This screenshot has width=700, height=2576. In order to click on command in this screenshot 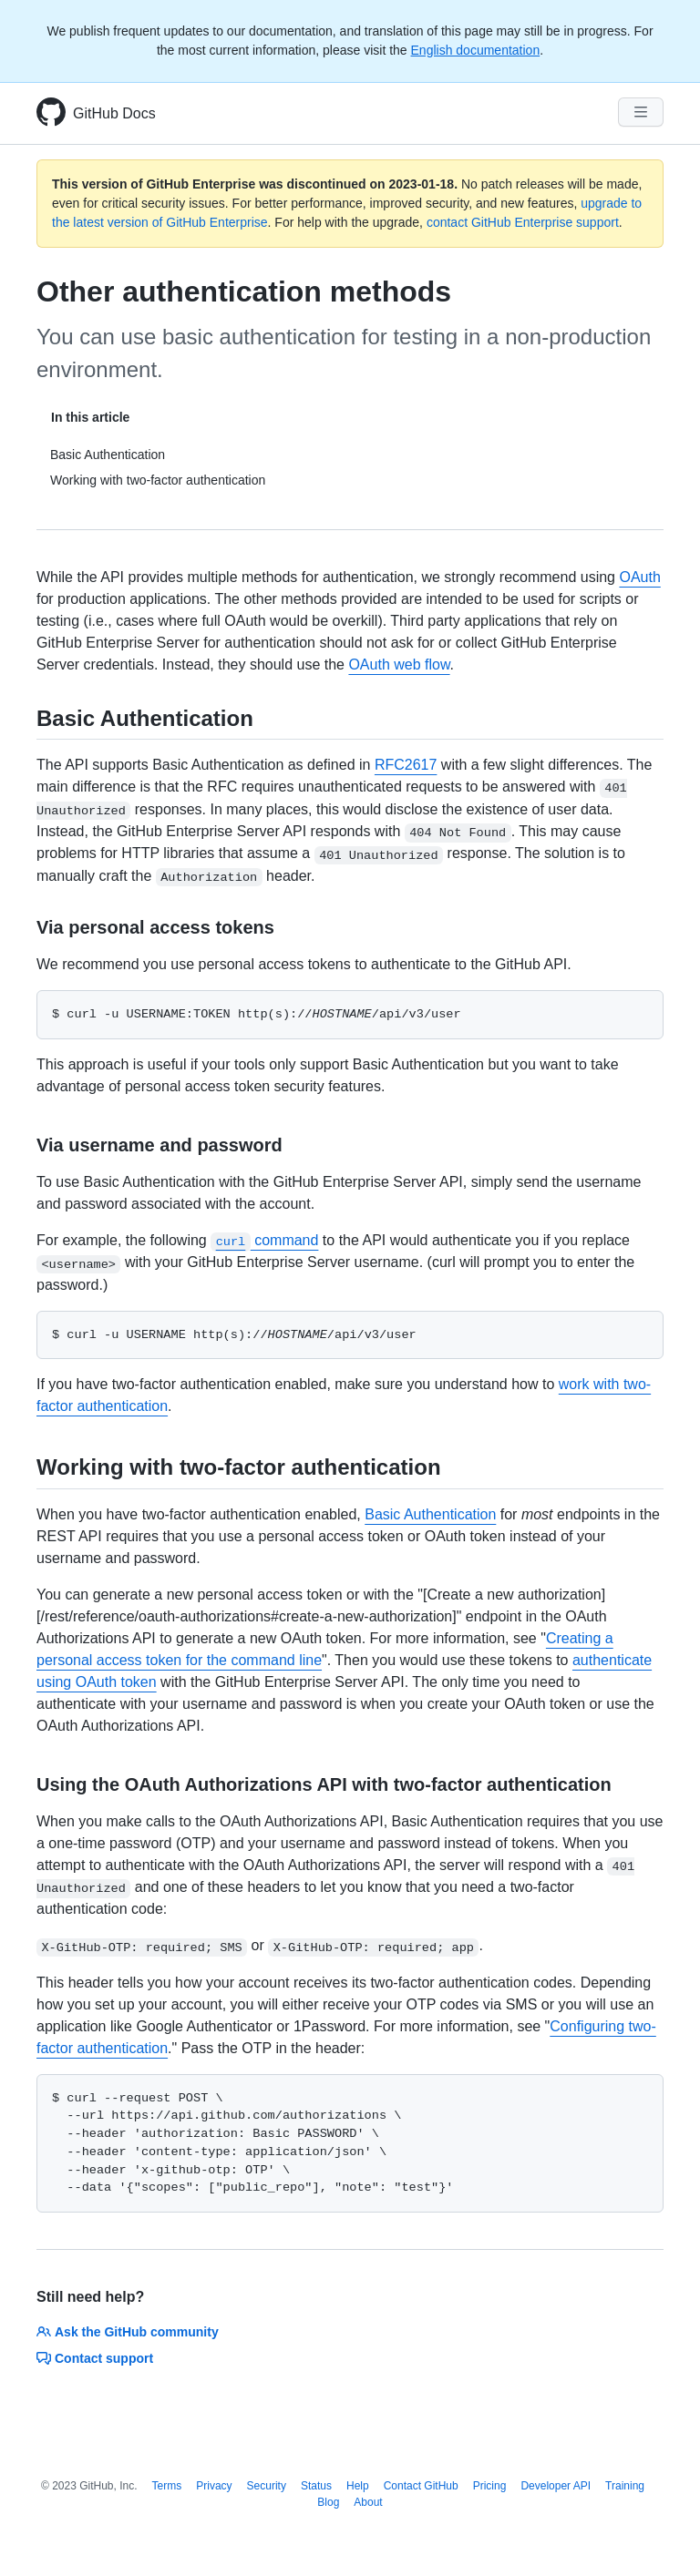, I will do `click(264, 1240)`.